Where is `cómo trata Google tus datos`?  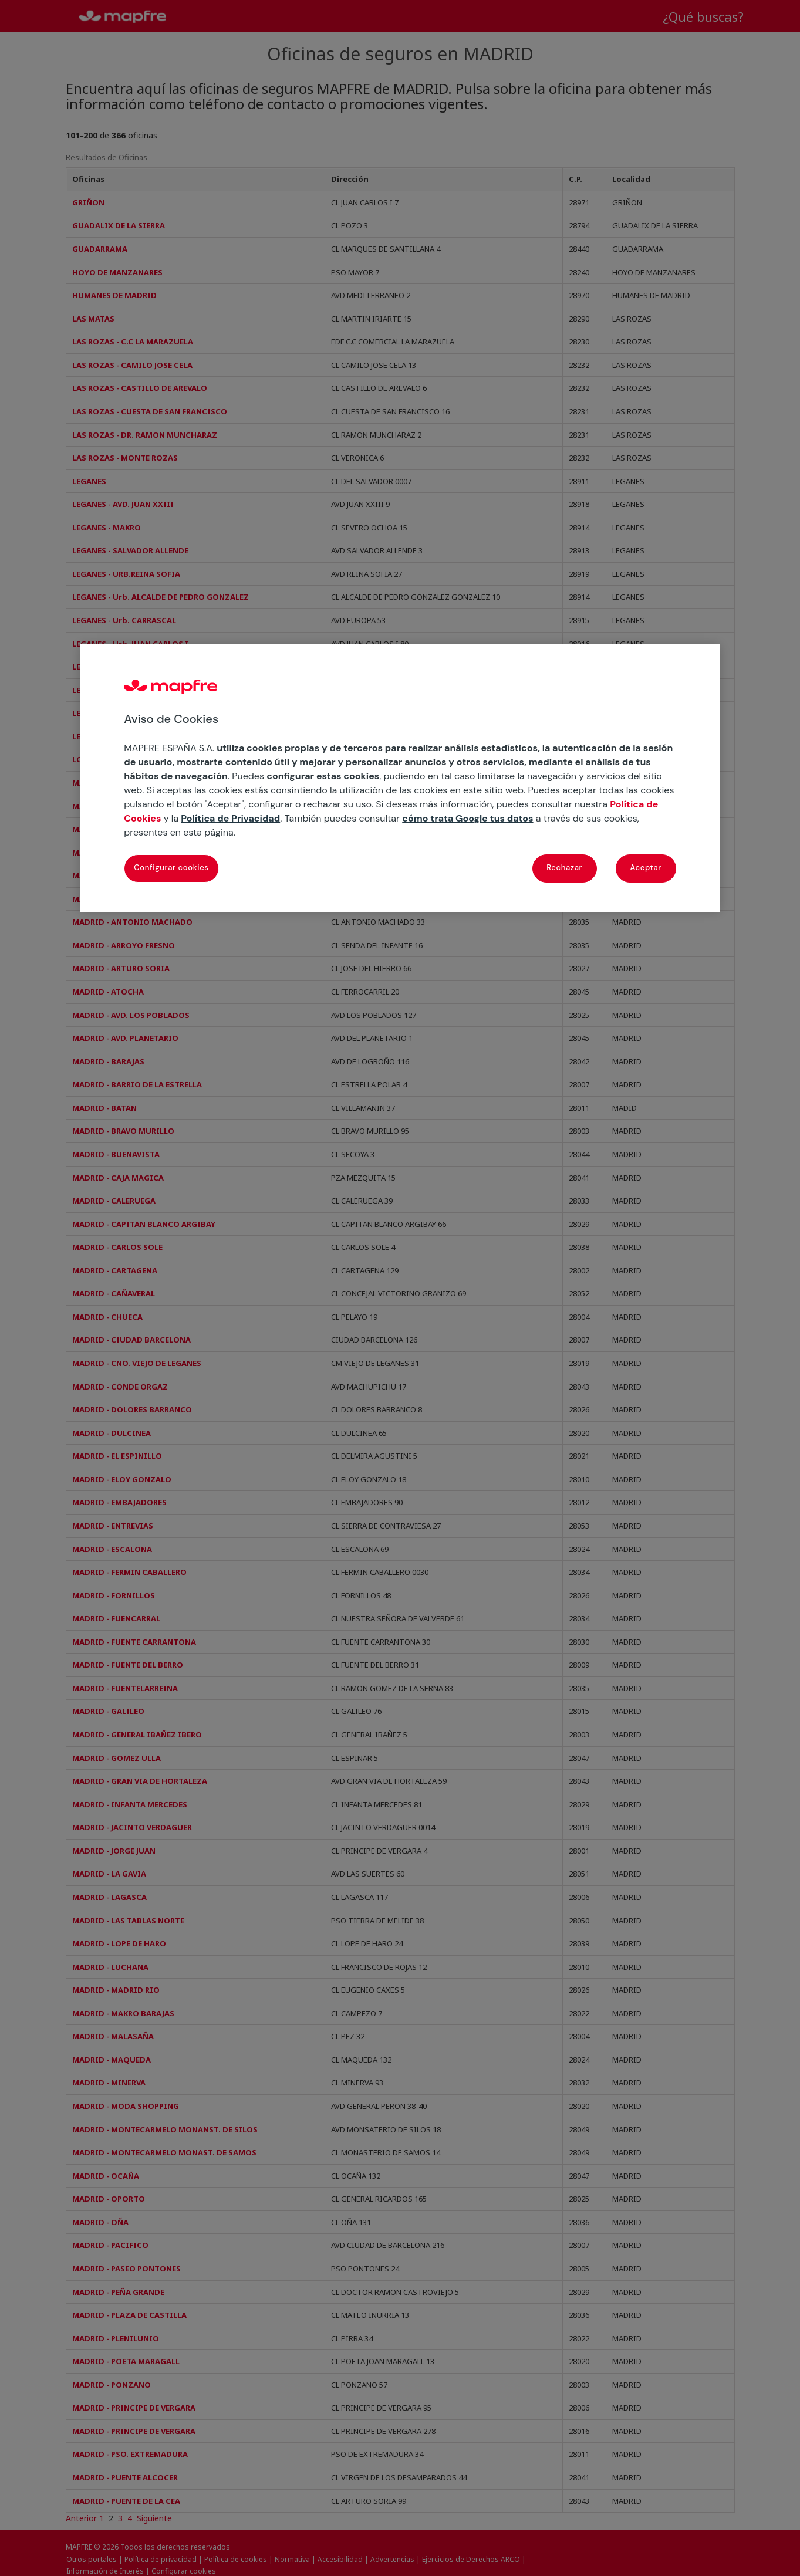
cómo trata Google tus datos is located at coordinates (467, 818).